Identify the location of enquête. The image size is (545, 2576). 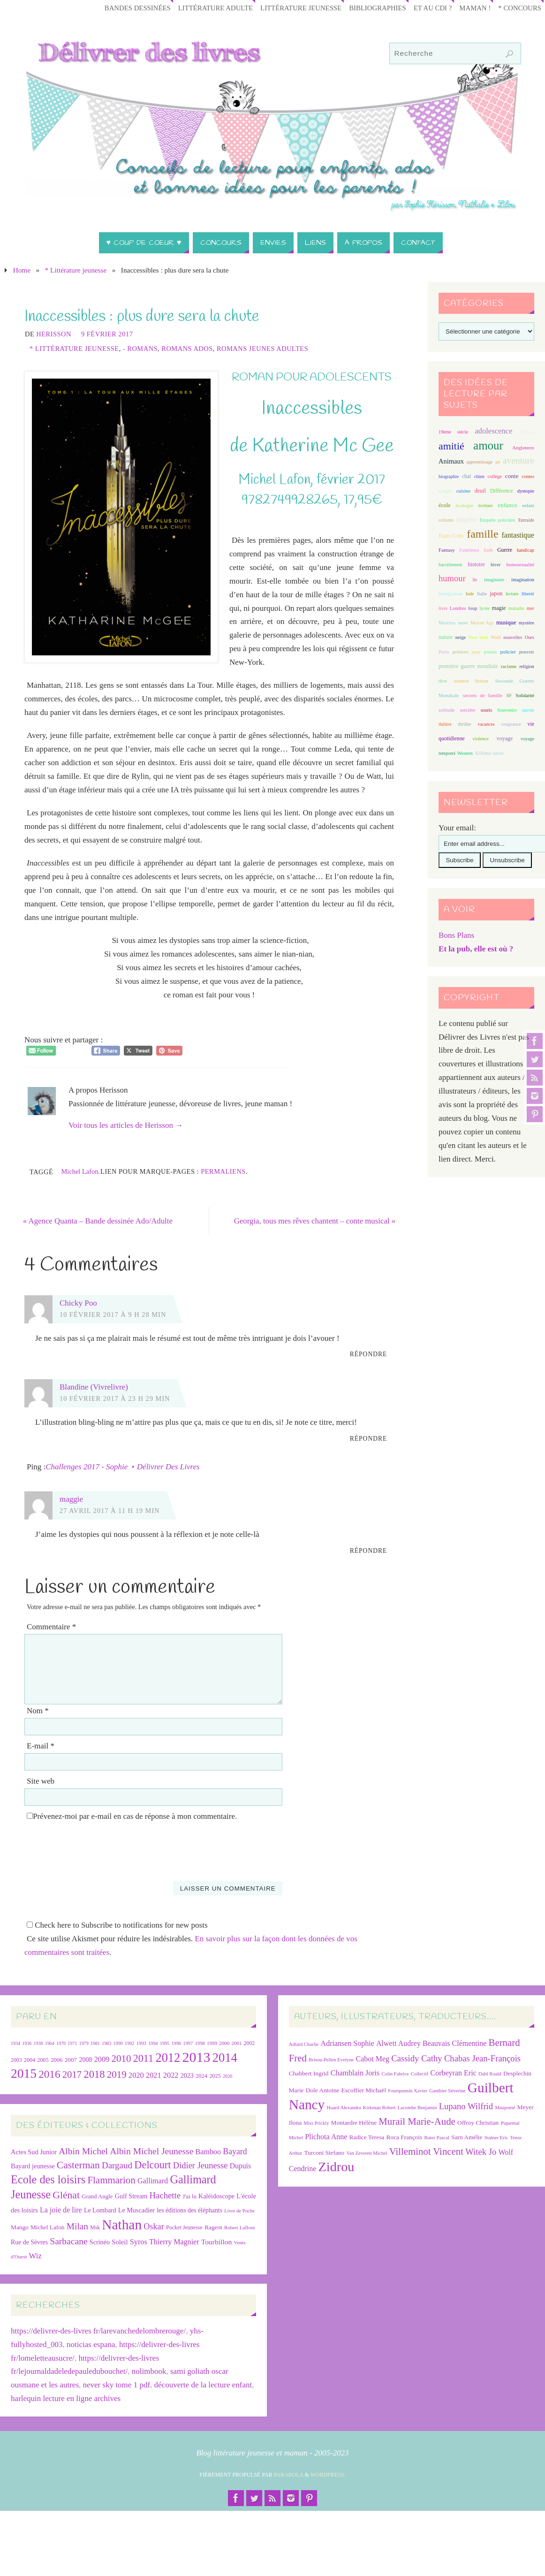
(466, 519).